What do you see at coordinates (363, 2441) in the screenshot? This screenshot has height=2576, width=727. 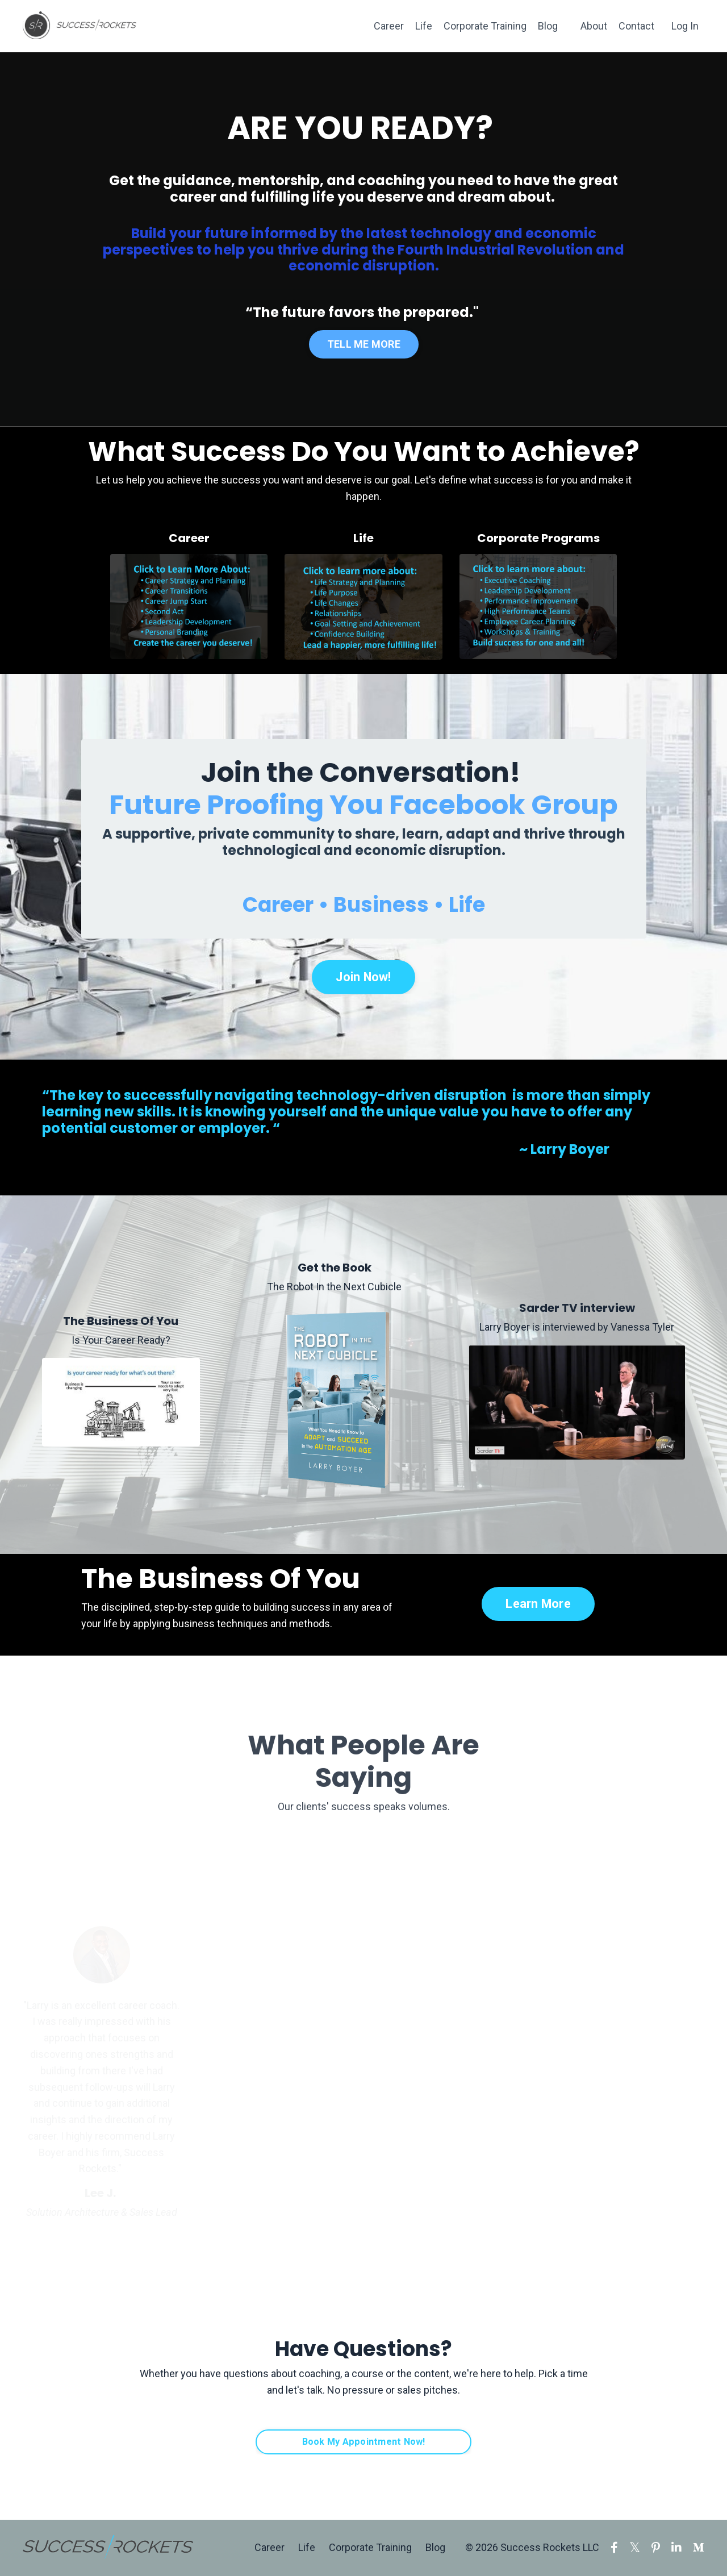 I see `Book My Appointment Now! [button]` at bounding box center [363, 2441].